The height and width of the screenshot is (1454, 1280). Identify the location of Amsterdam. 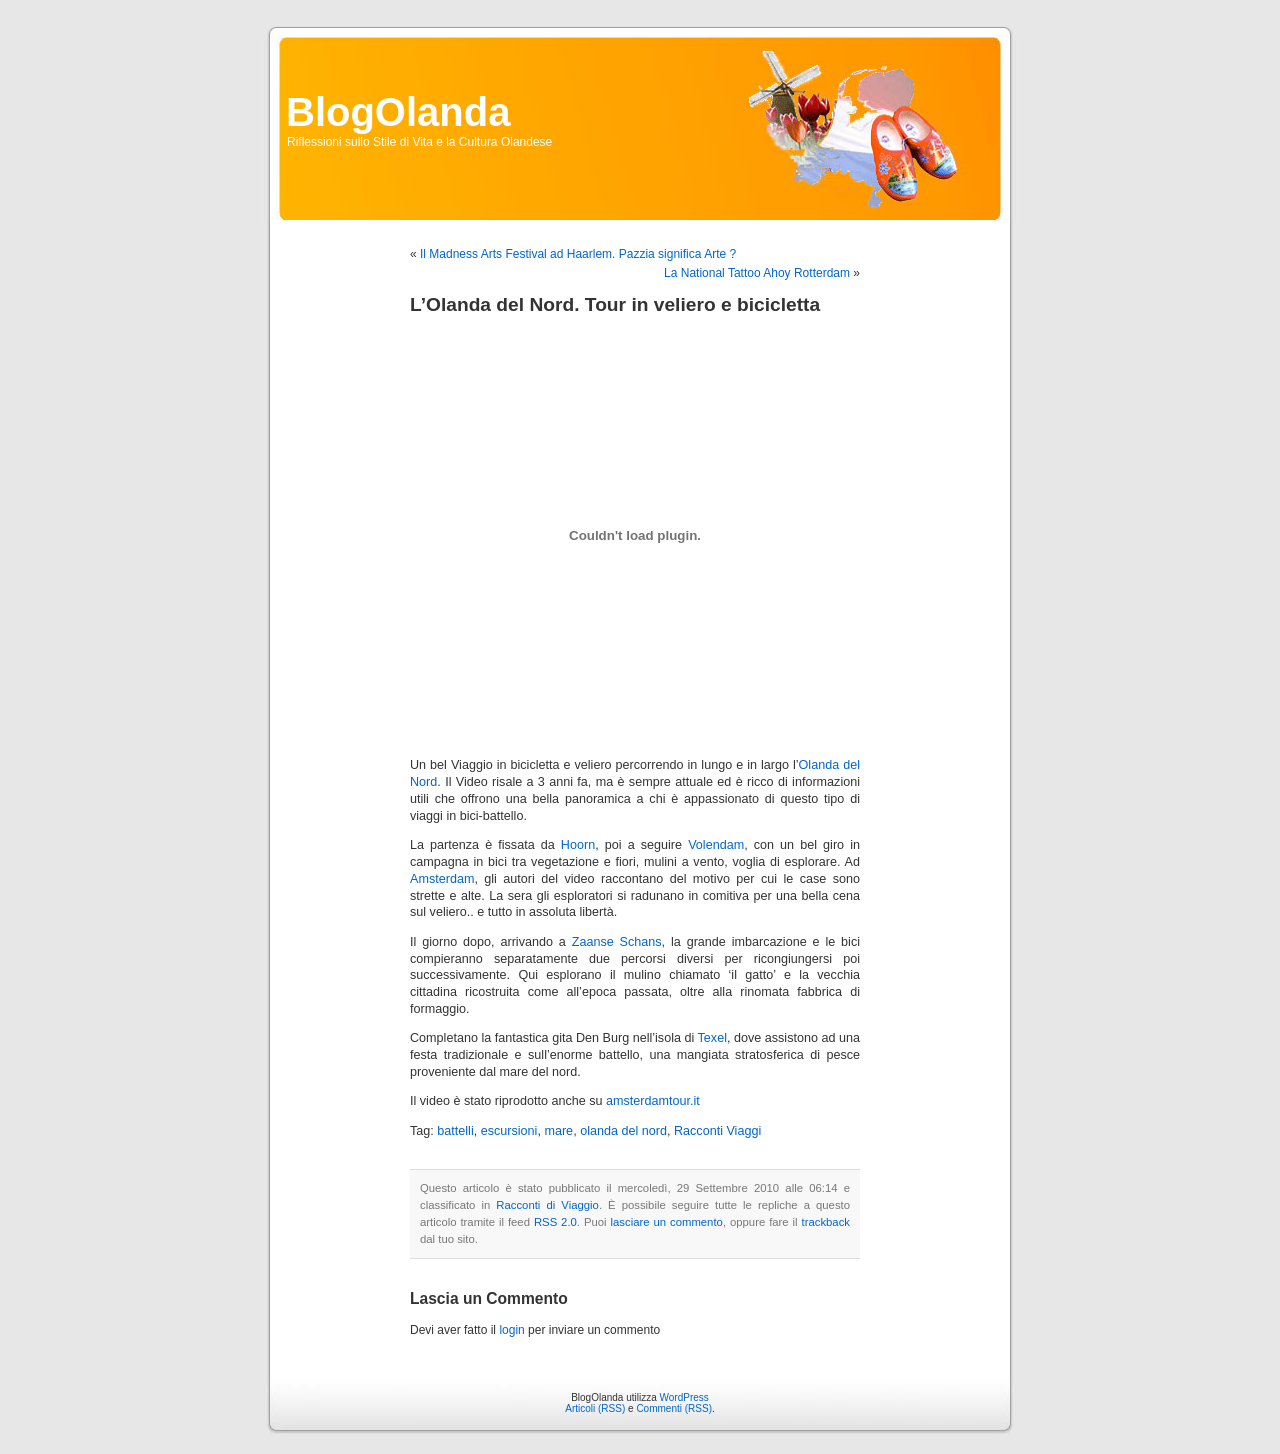
(442, 879).